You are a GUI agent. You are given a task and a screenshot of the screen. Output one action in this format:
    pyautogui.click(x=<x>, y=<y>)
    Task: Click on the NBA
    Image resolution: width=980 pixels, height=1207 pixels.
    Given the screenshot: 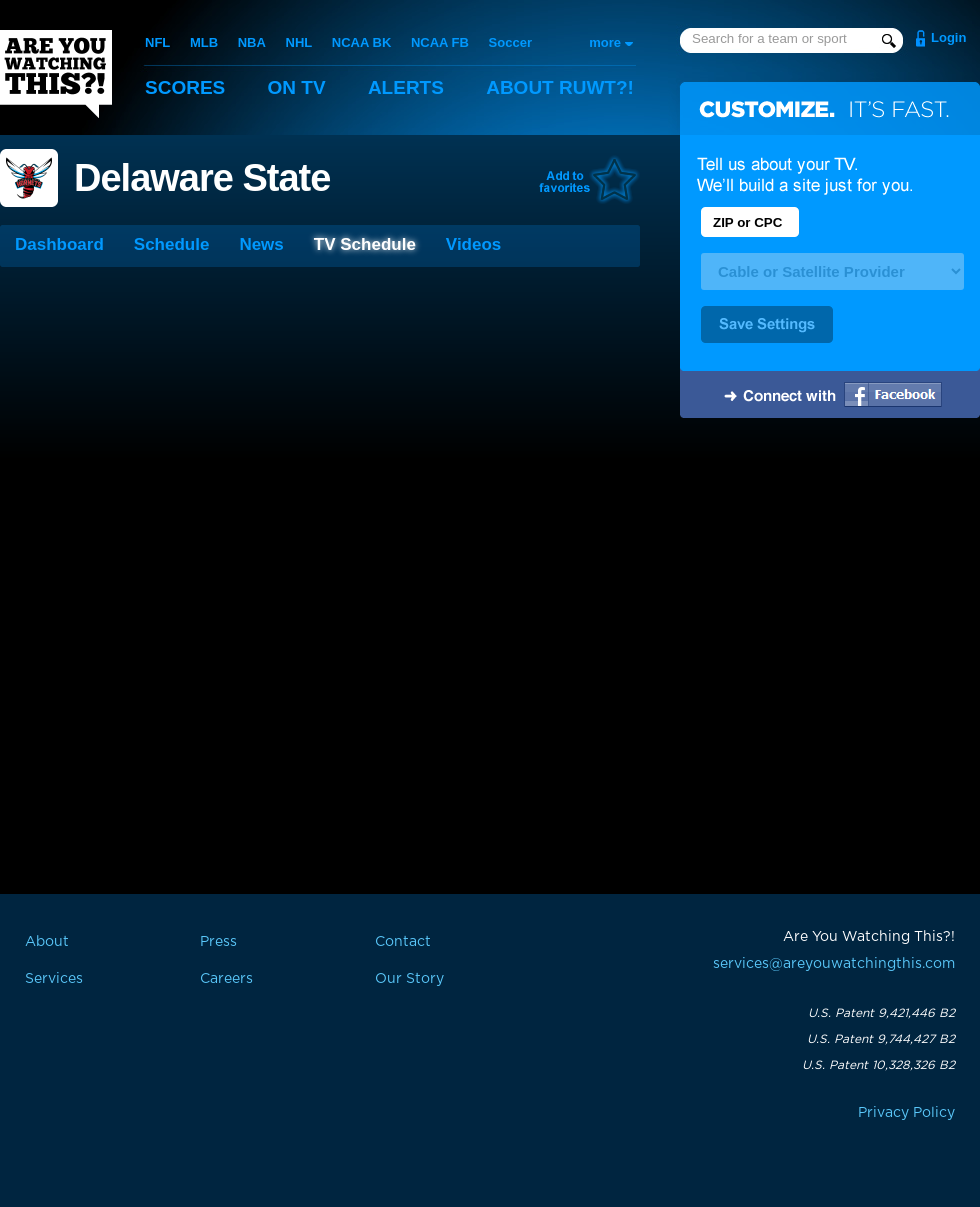 What is the action you would take?
    pyautogui.click(x=252, y=42)
    